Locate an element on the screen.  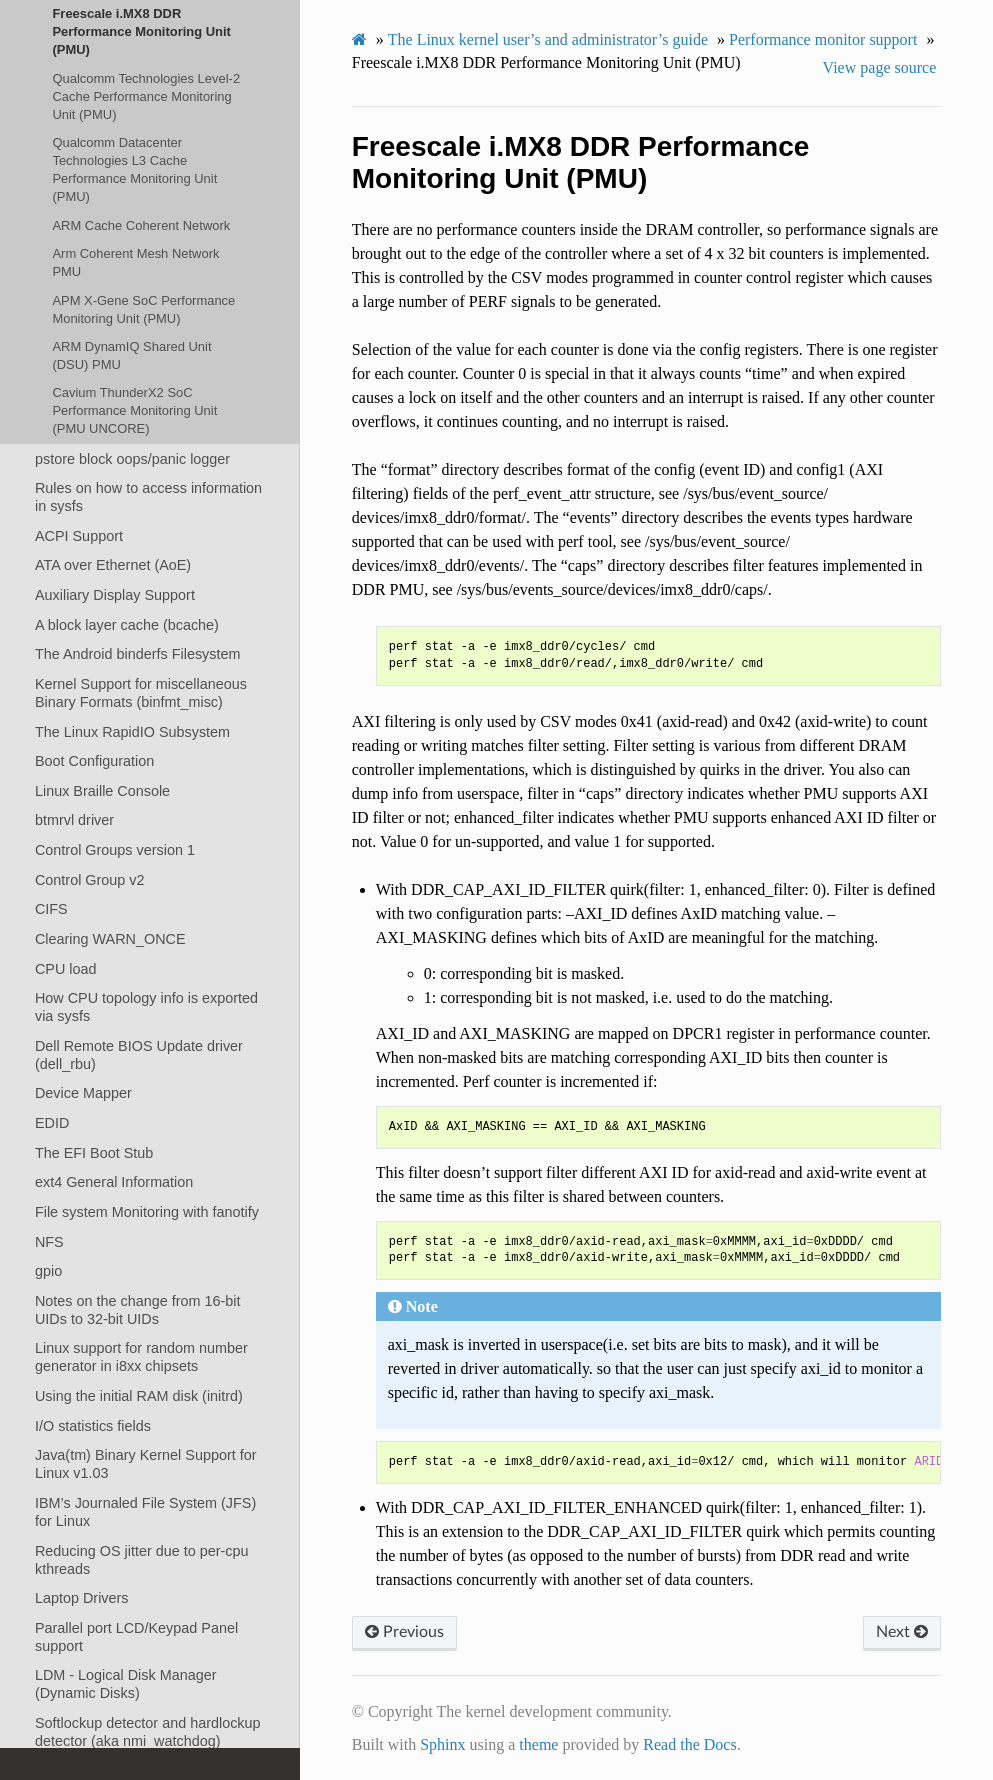
Performance monitor support is located at coordinates (823, 39).